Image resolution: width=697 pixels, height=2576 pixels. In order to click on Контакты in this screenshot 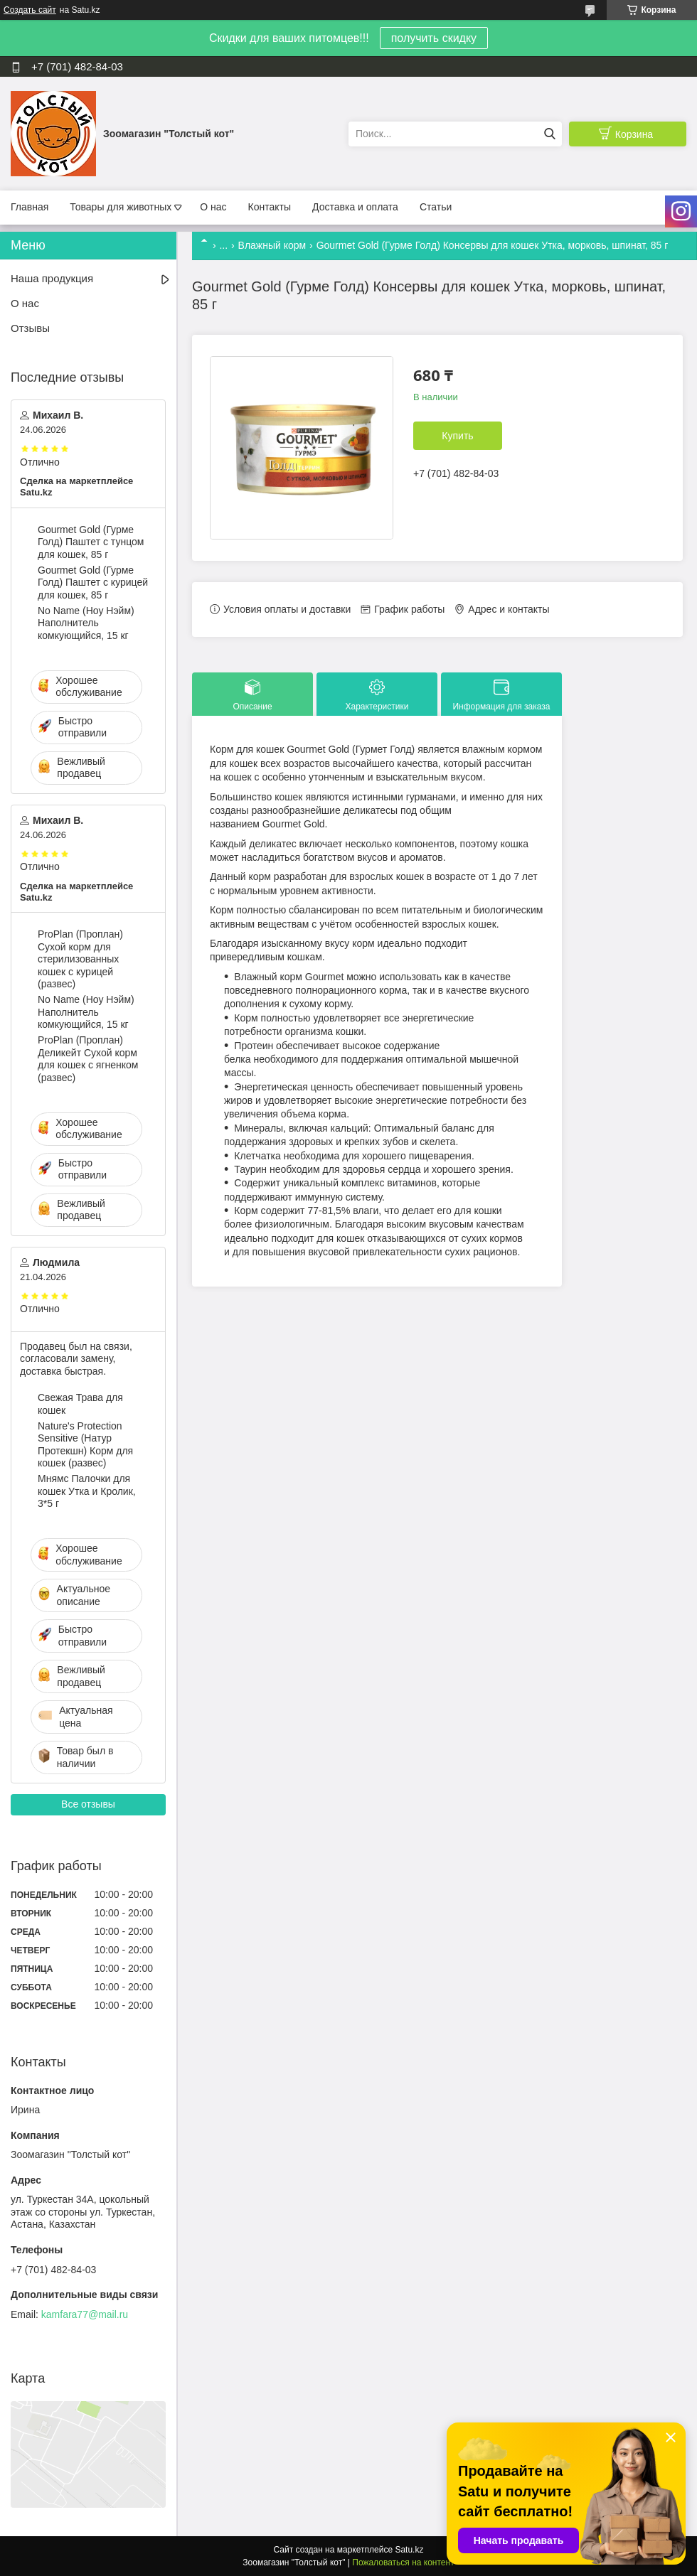, I will do `click(269, 207)`.